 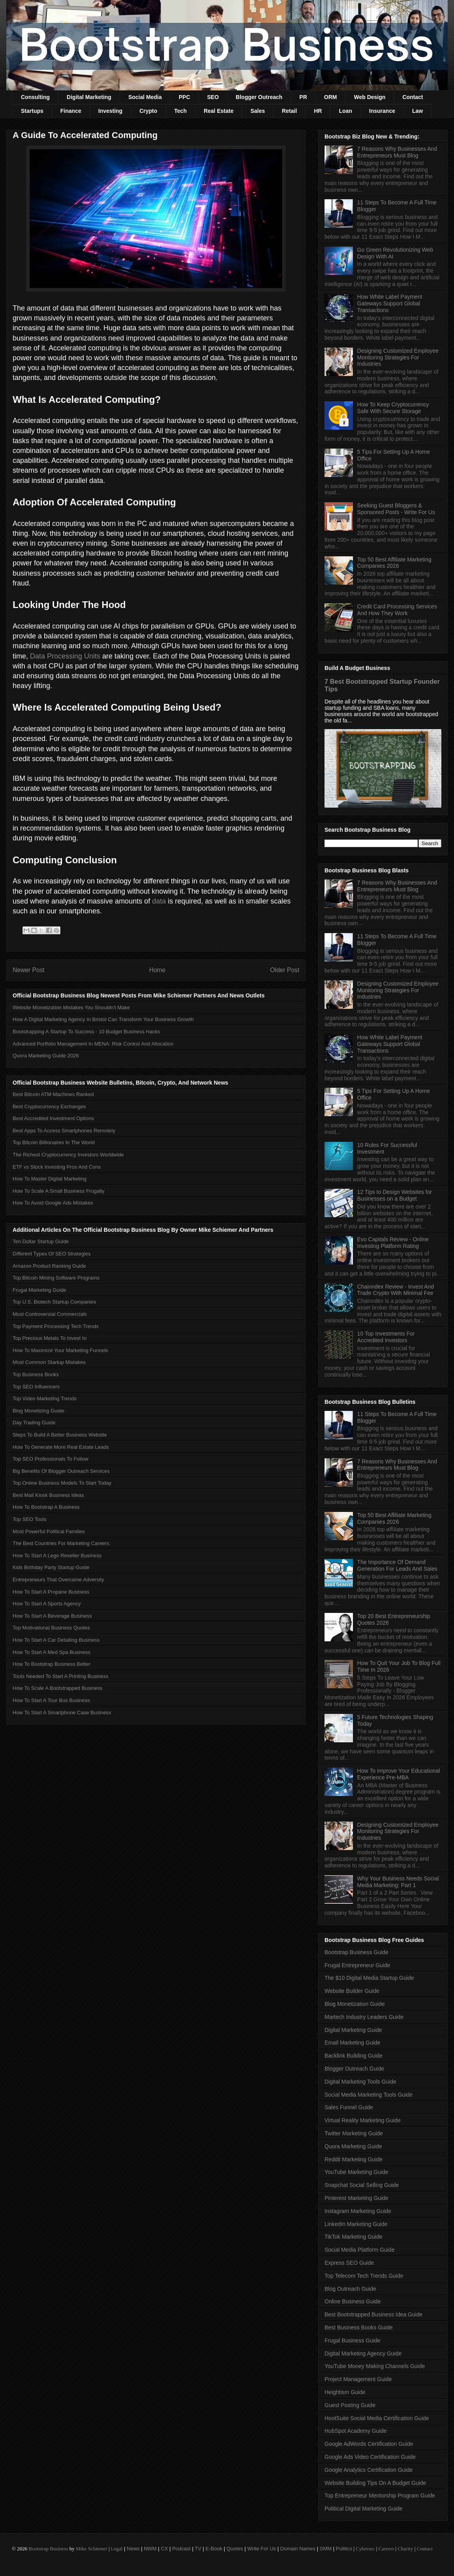 What do you see at coordinates (386, 1336) in the screenshot?
I see `10 Top Investments For Accredited Investors` at bounding box center [386, 1336].